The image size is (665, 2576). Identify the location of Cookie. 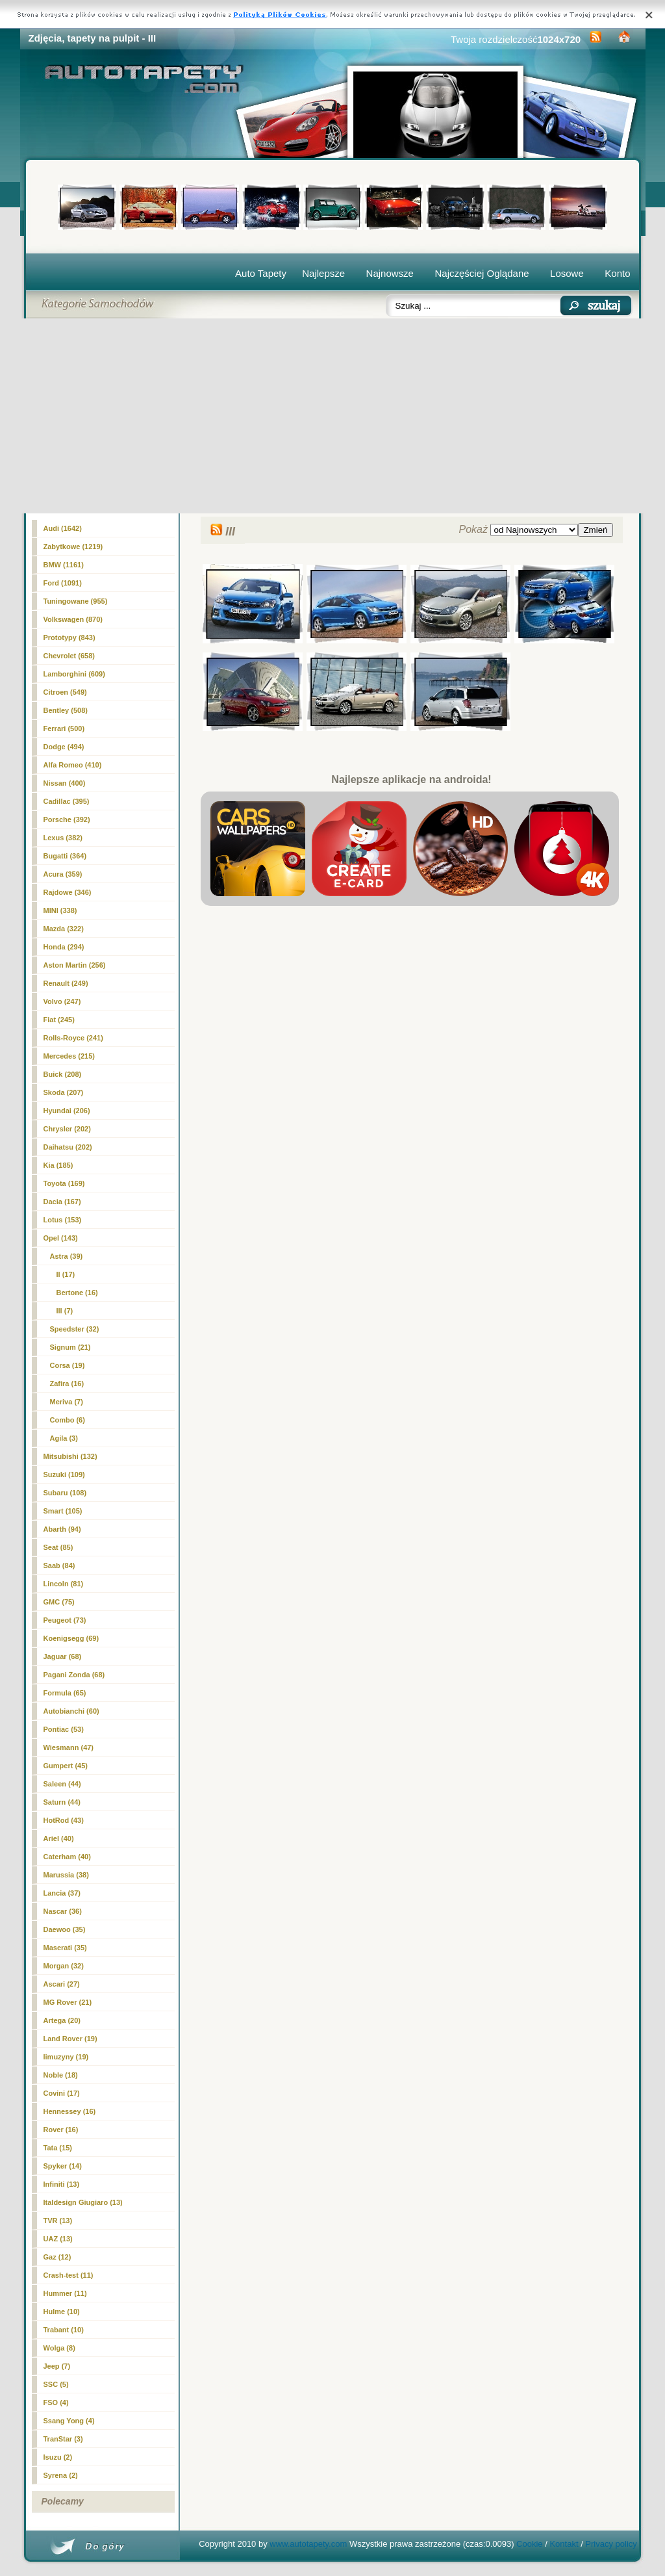
(529, 2544).